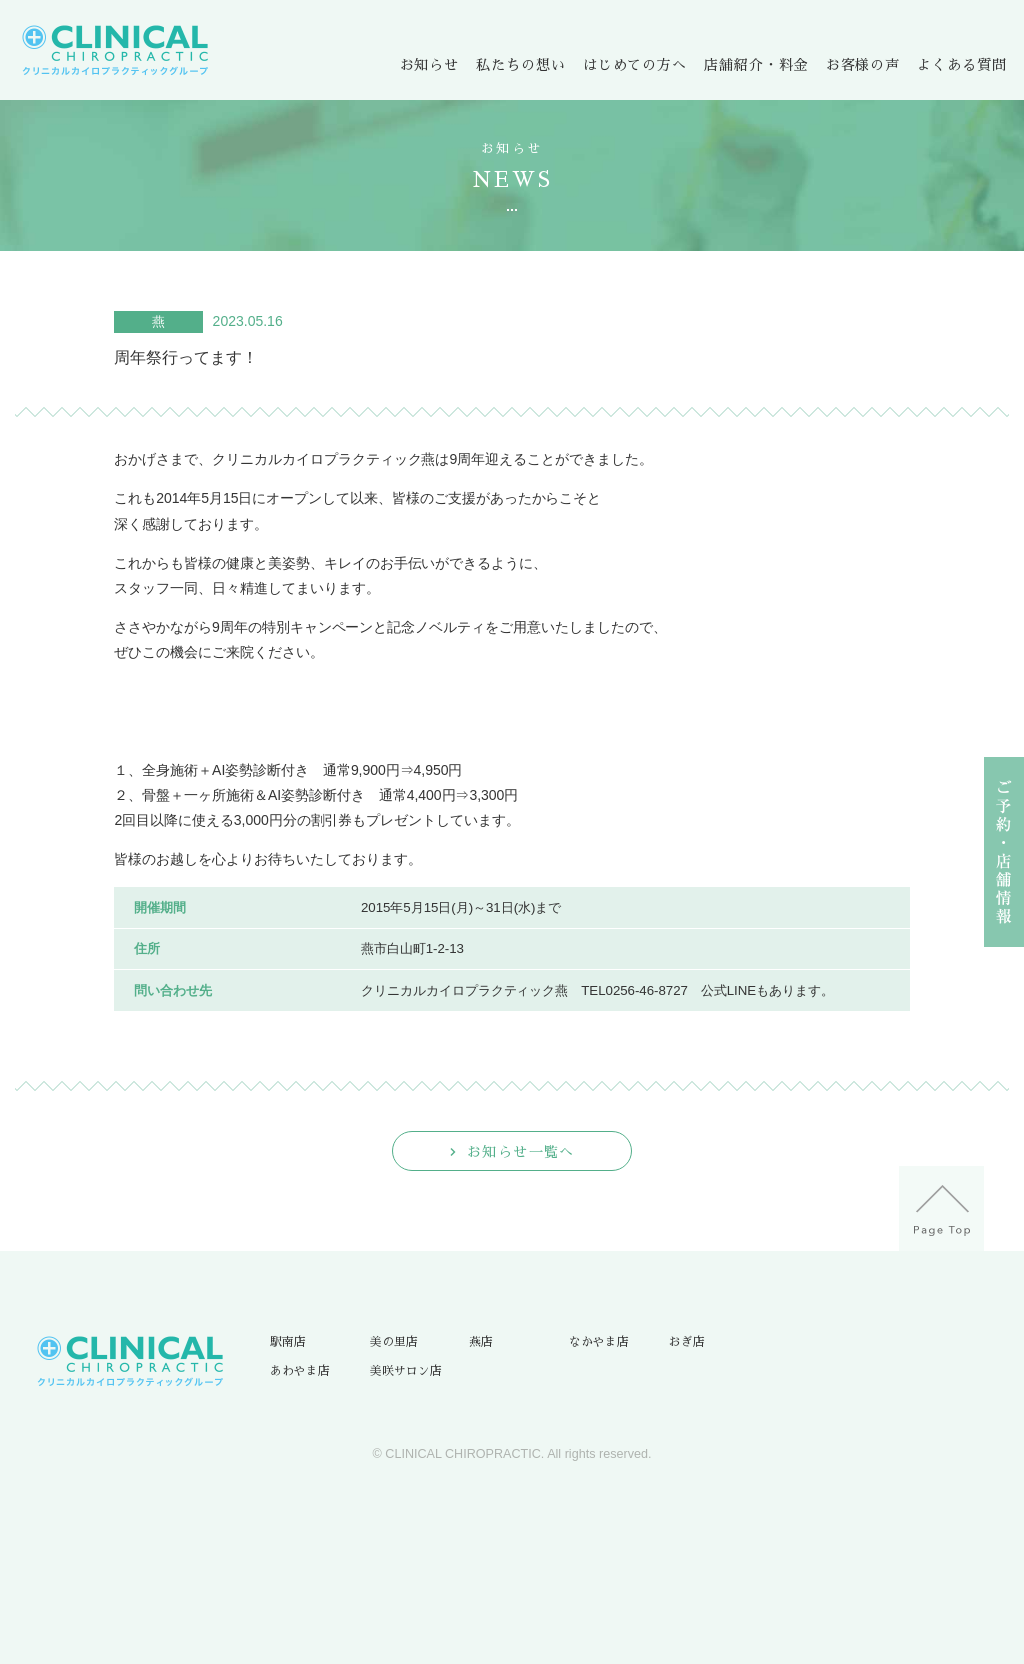  Describe the element at coordinates (288, 1342) in the screenshot. I see `駅南店` at that location.